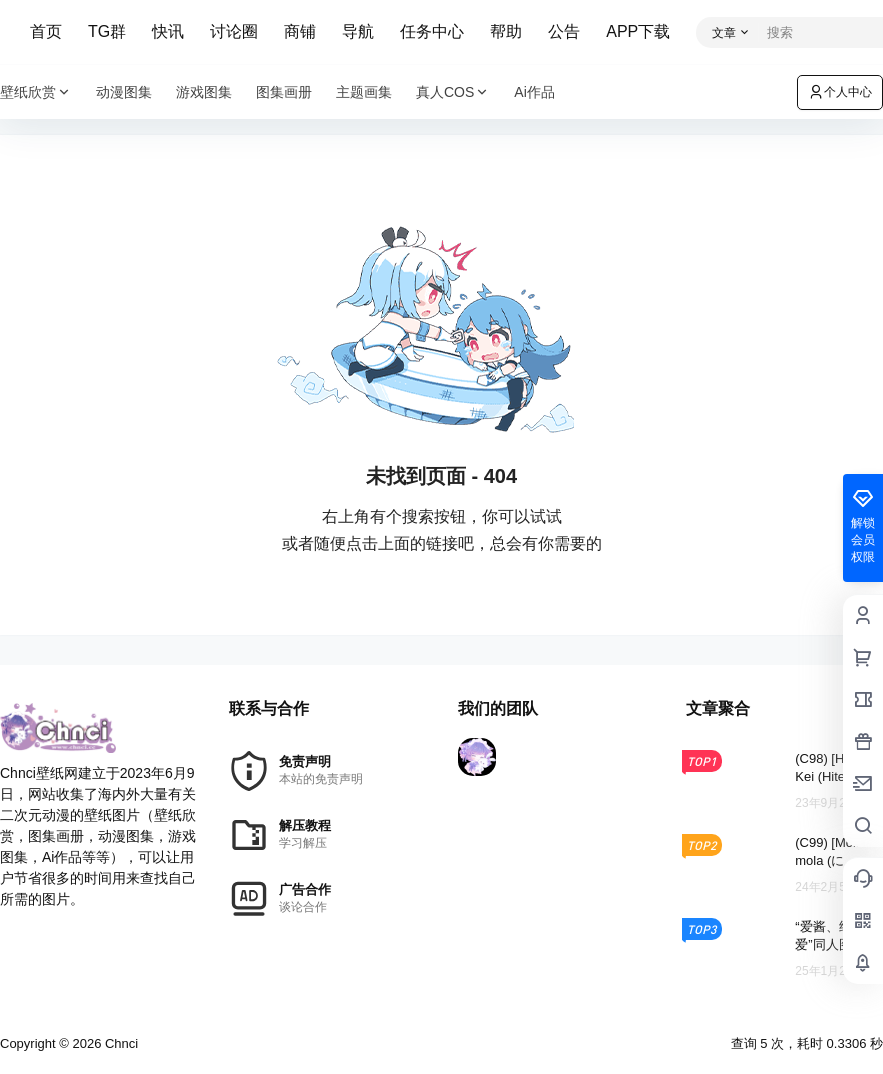 The height and width of the screenshot is (1074, 883). I want to click on 个人中心, so click(840, 92).